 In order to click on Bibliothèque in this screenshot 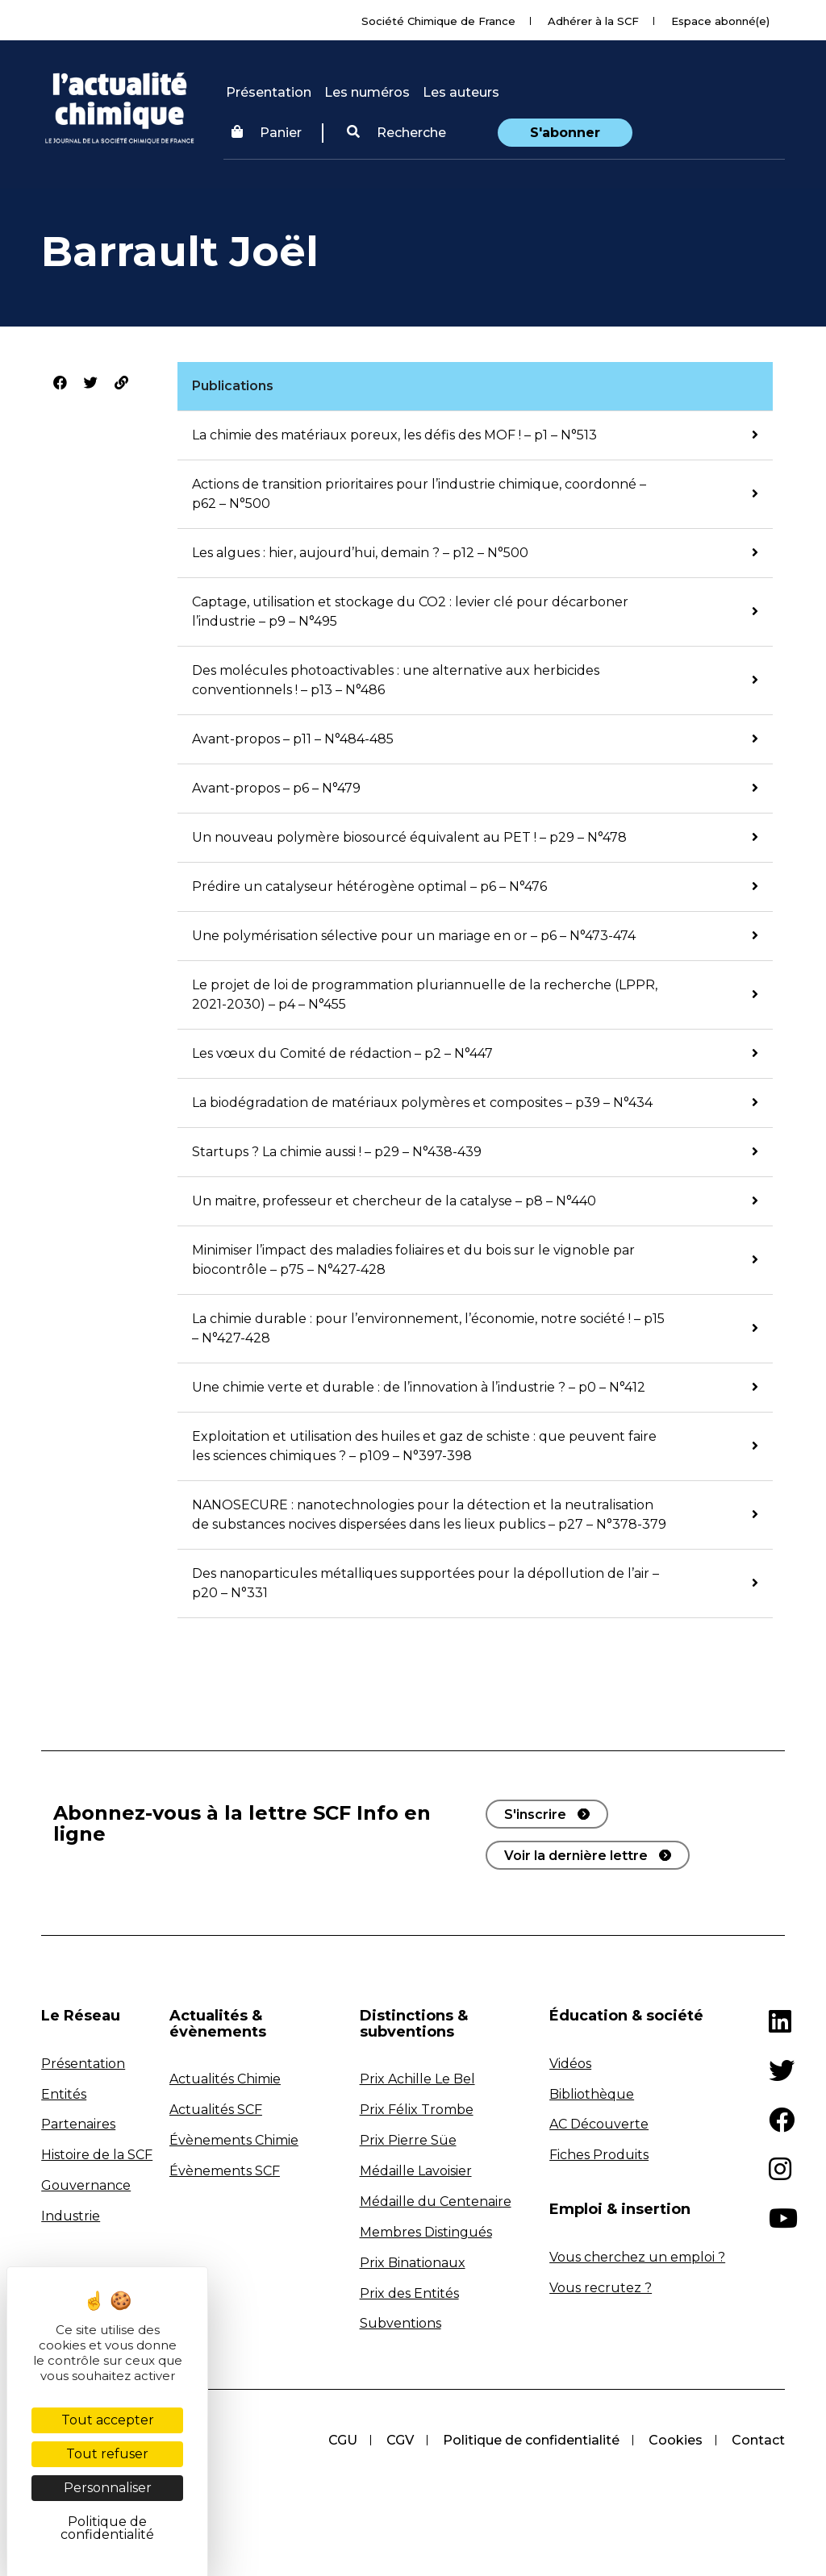, I will do `click(591, 2094)`.